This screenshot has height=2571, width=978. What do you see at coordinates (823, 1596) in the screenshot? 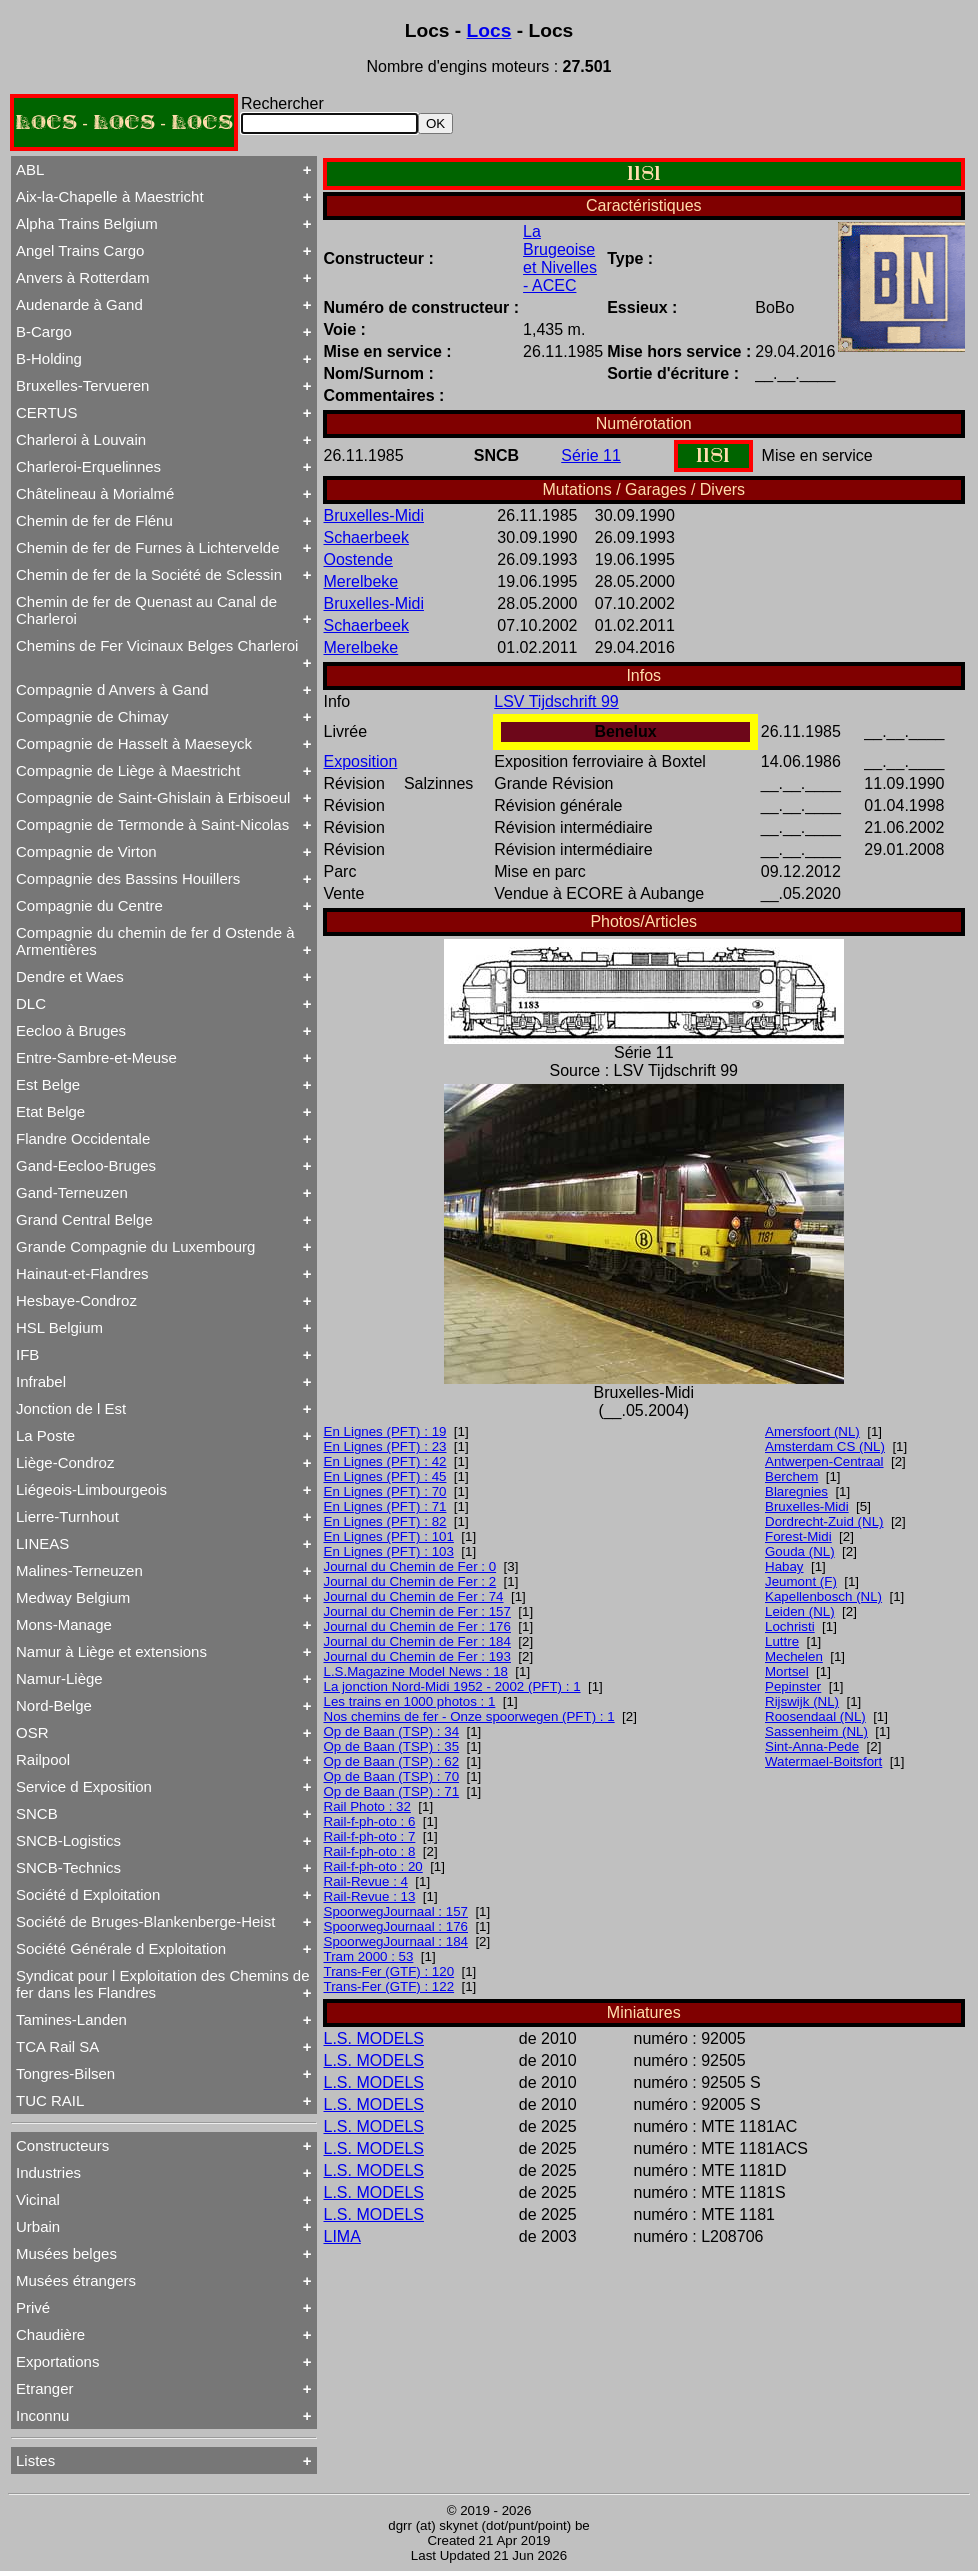
I see `Kapellenbosch (NL)` at bounding box center [823, 1596].